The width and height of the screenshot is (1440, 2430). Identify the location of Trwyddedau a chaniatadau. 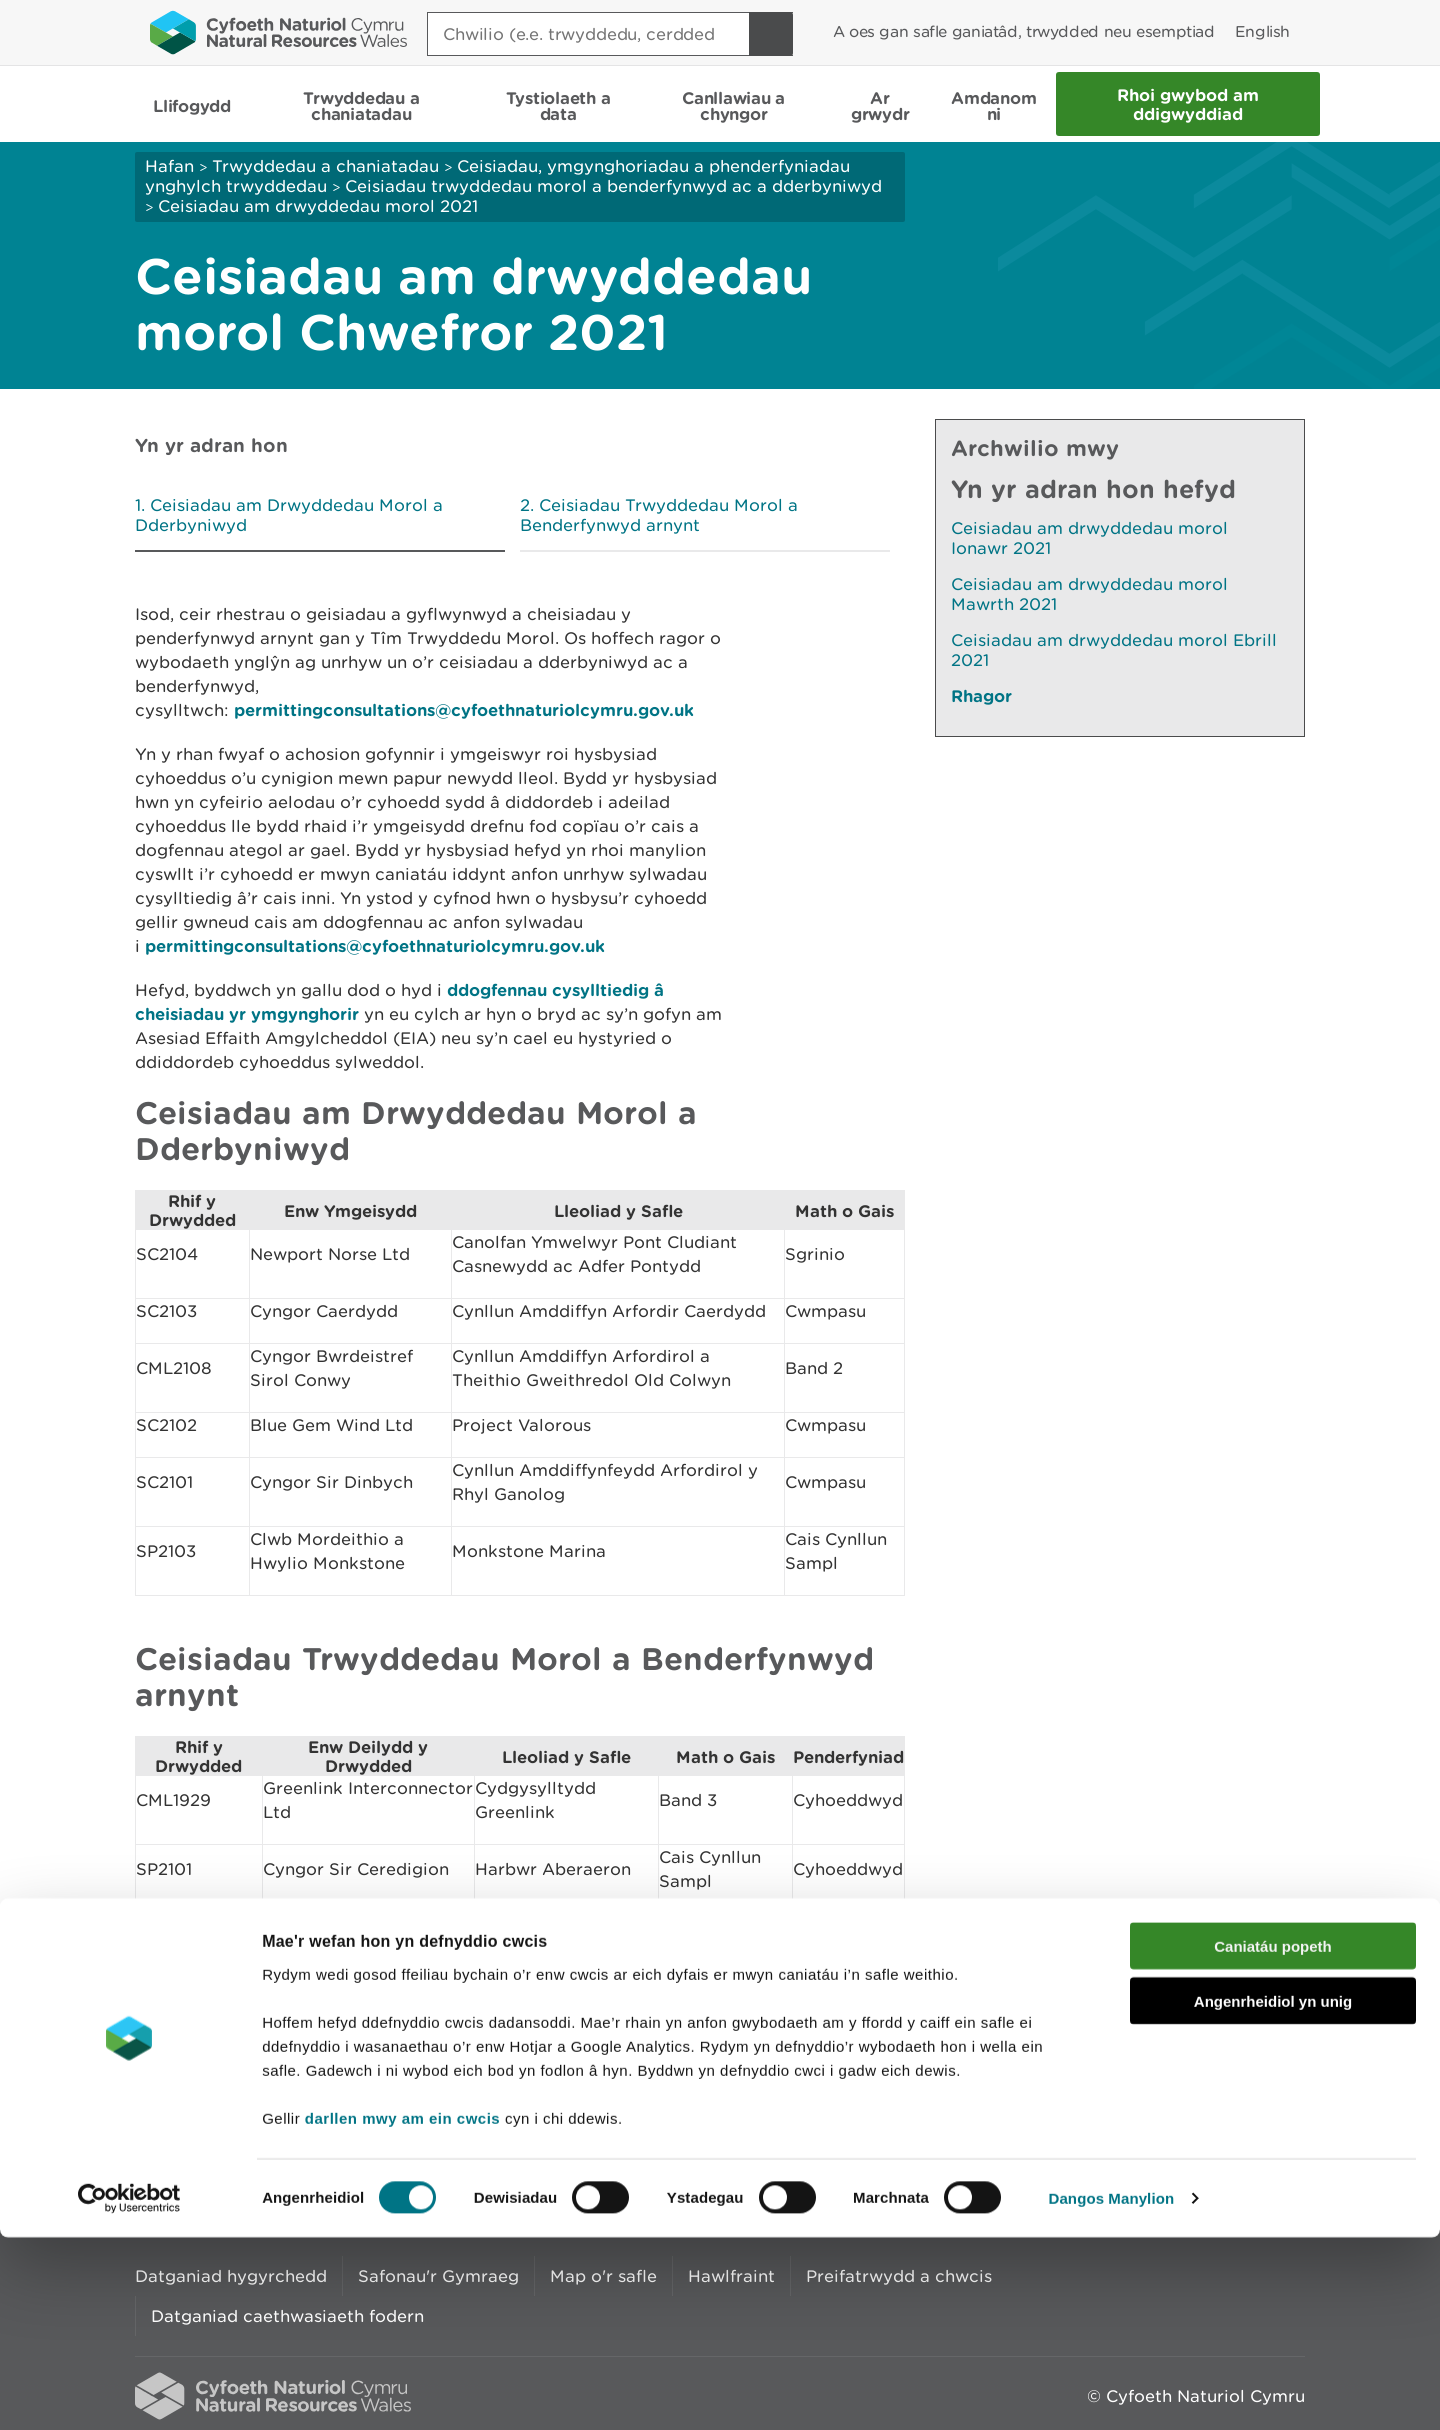
(325, 166).